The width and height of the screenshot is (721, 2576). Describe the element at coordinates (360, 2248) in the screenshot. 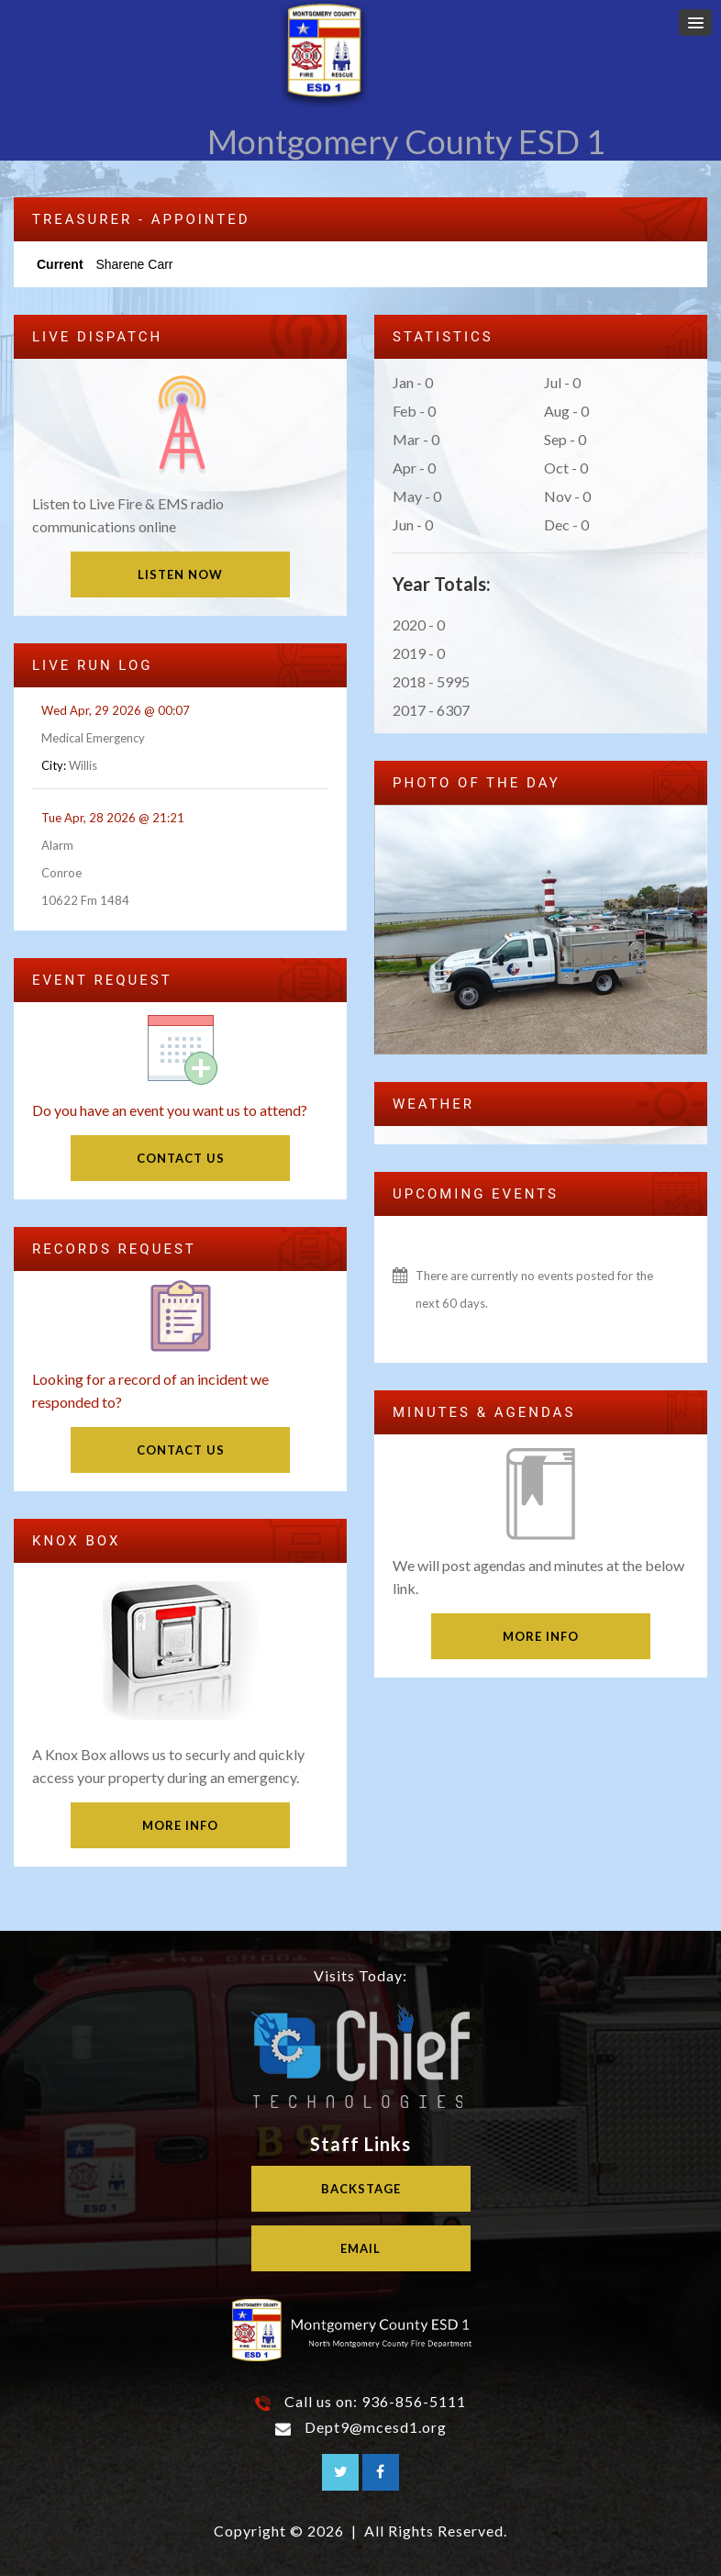

I see `Email` at that location.